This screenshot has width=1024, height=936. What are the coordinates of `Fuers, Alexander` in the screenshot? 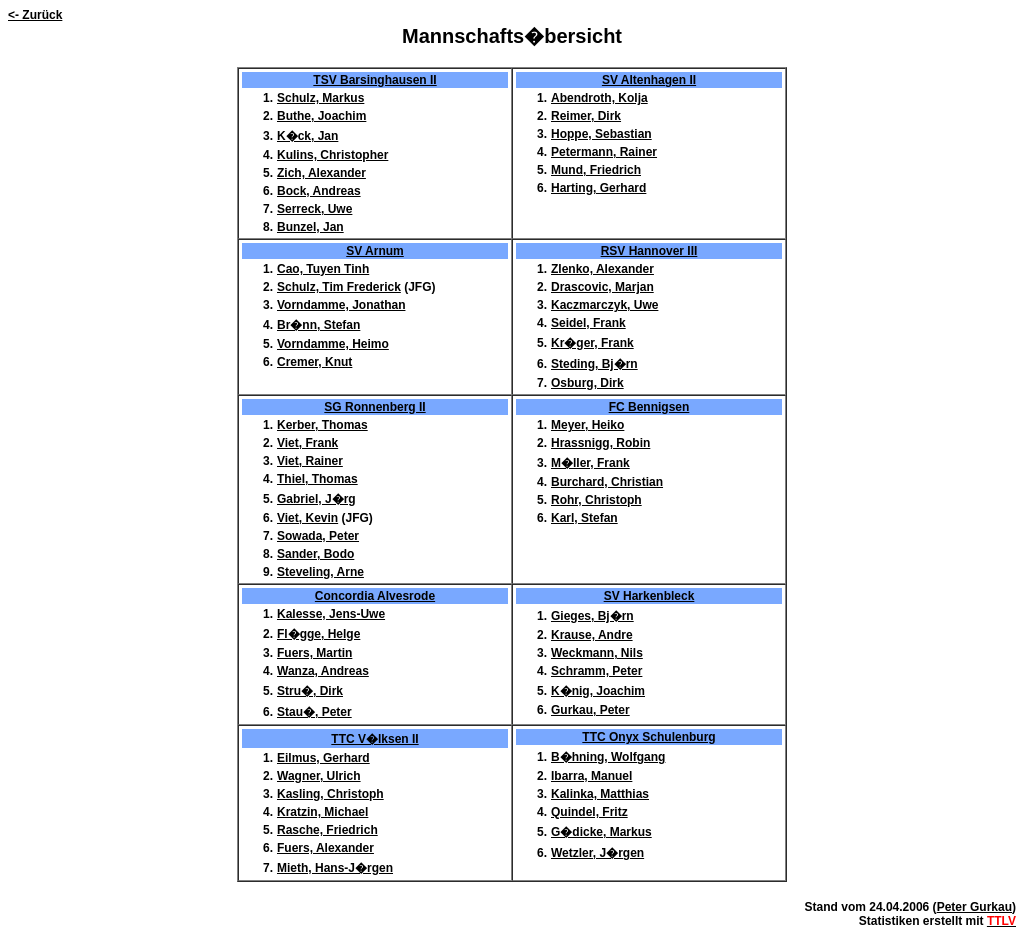 It's located at (325, 848).